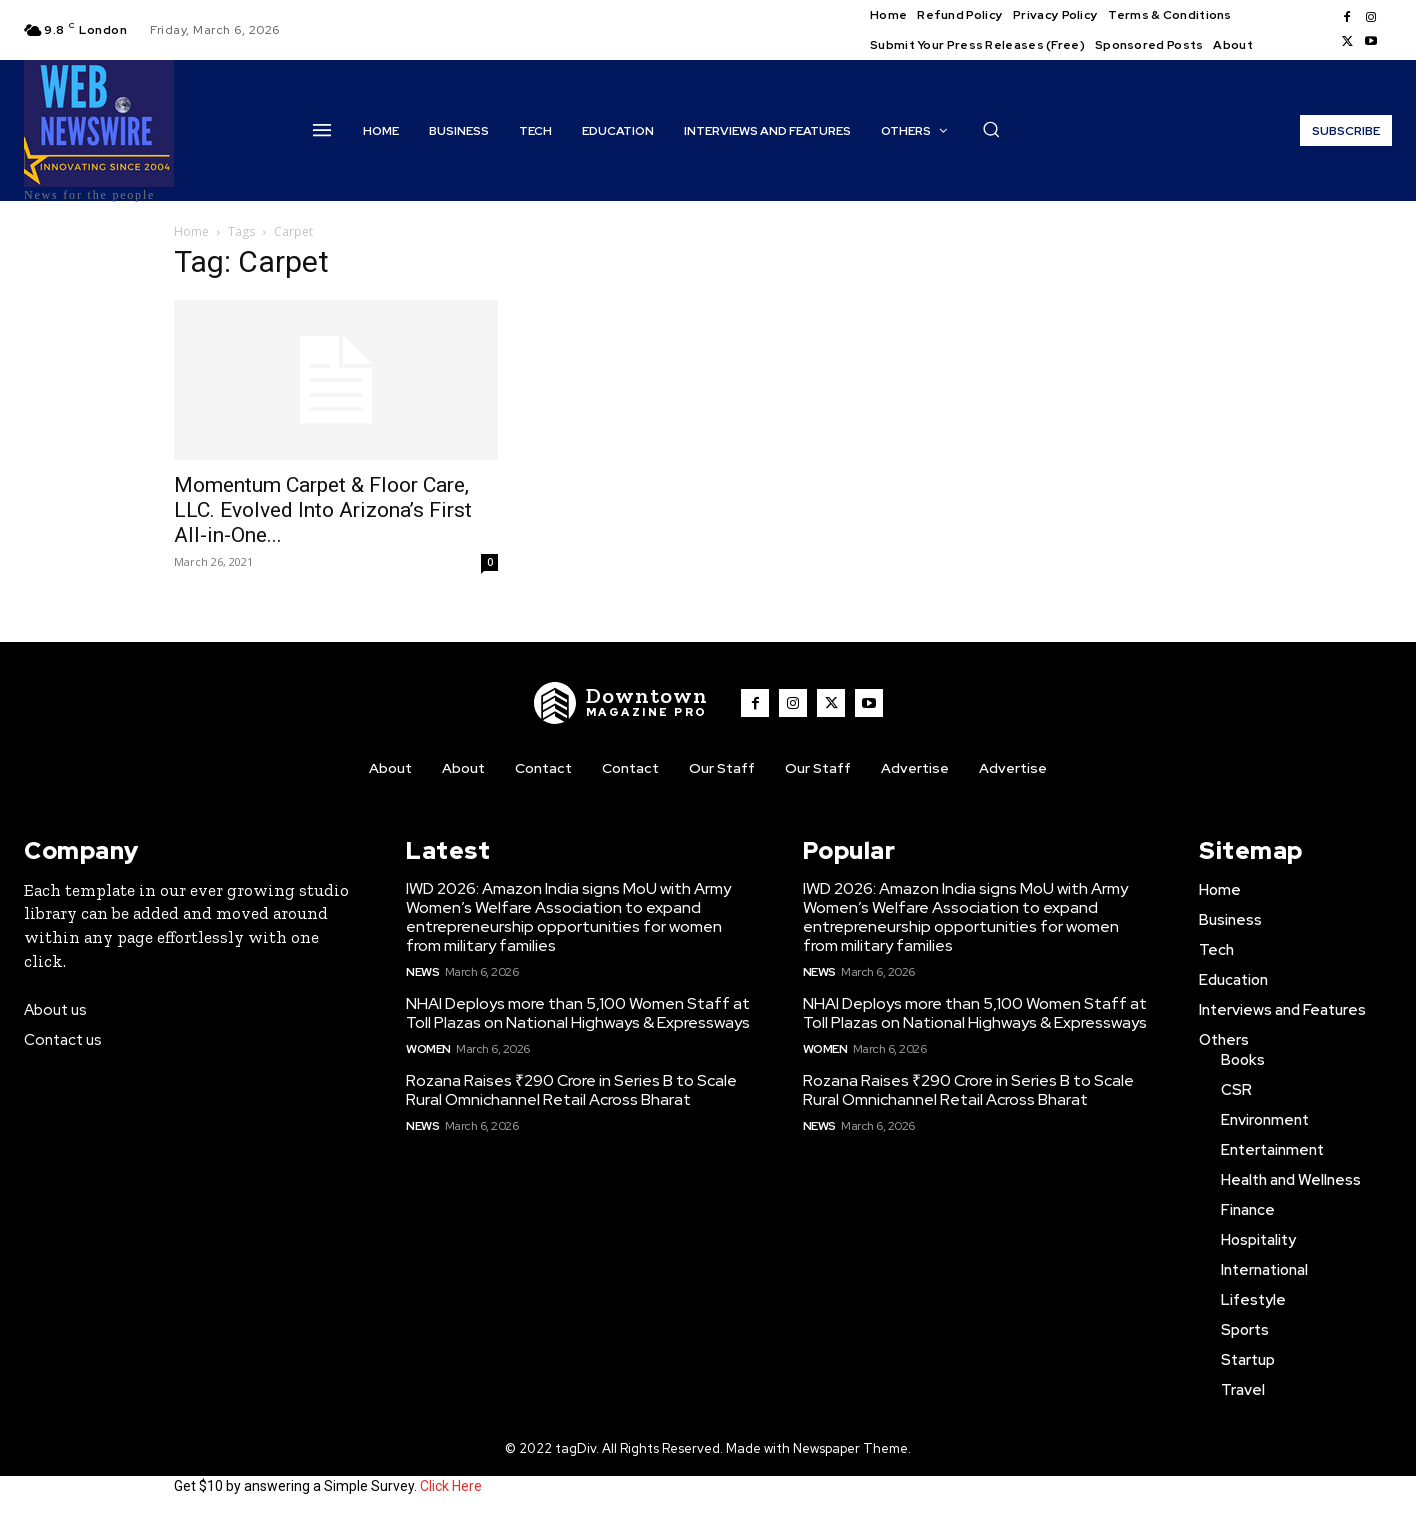  Describe the element at coordinates (571, 1090) in the screenshot. I see `Rozana Raises ₹290 Crore in Series B to Scale Rural Omnichannel Retail Across Bharat` at that location.